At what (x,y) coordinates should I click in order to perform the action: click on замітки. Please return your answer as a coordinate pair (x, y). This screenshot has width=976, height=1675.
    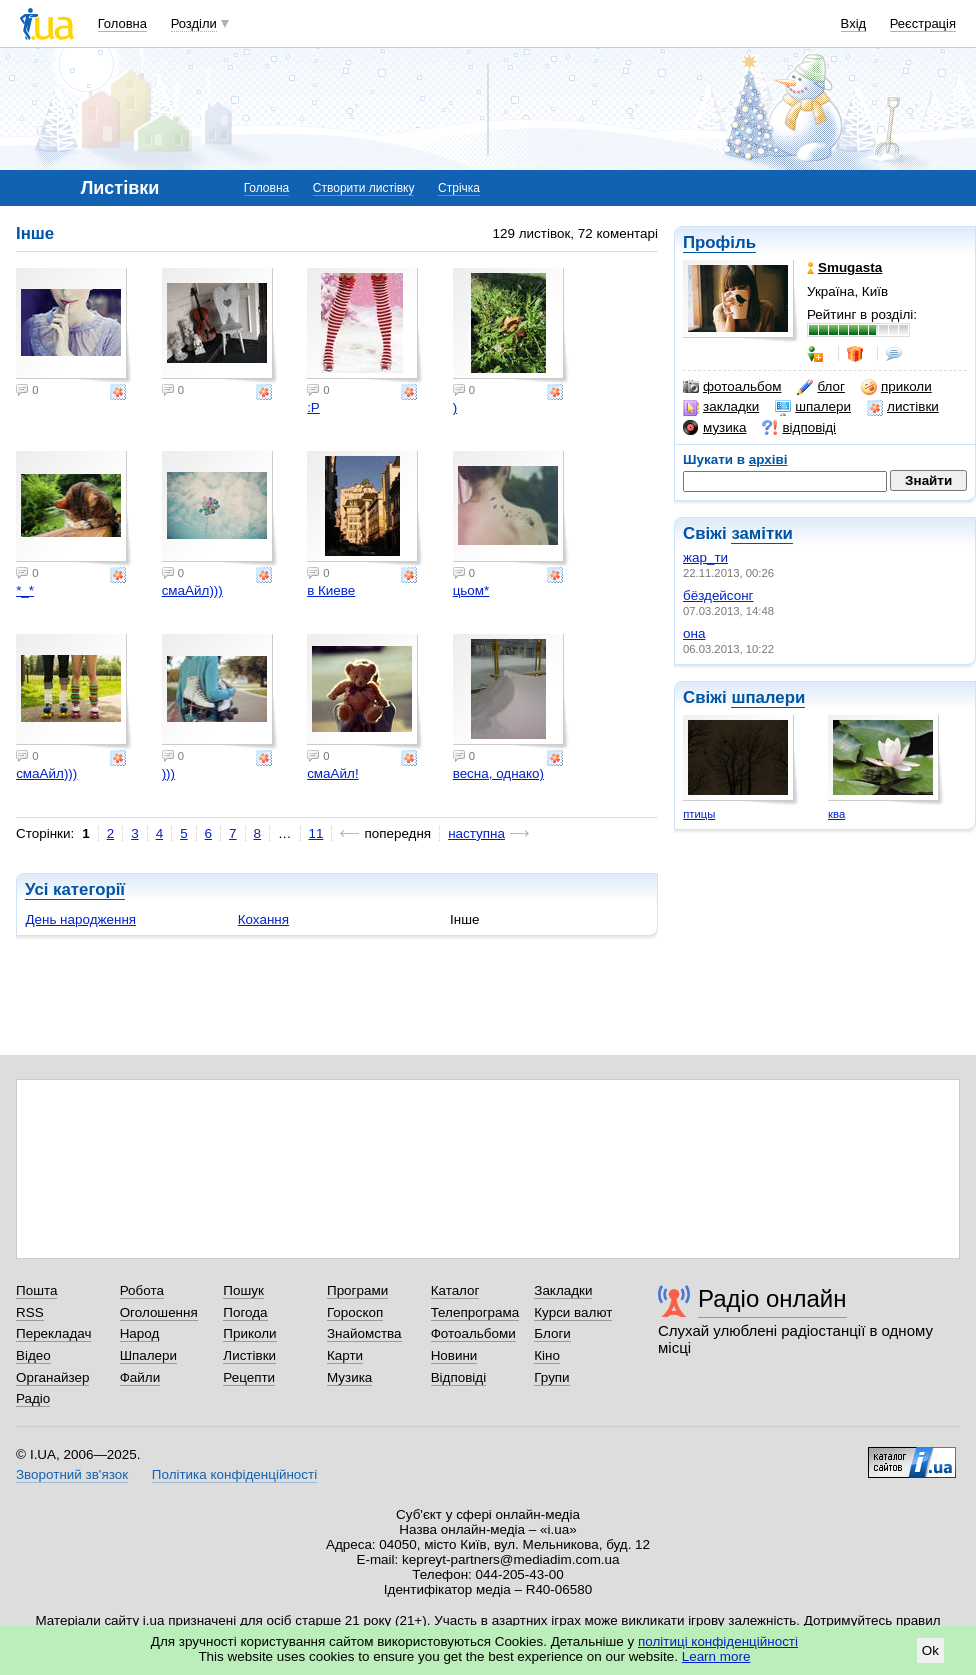
    Looking at the image, I should click on (762, 533).